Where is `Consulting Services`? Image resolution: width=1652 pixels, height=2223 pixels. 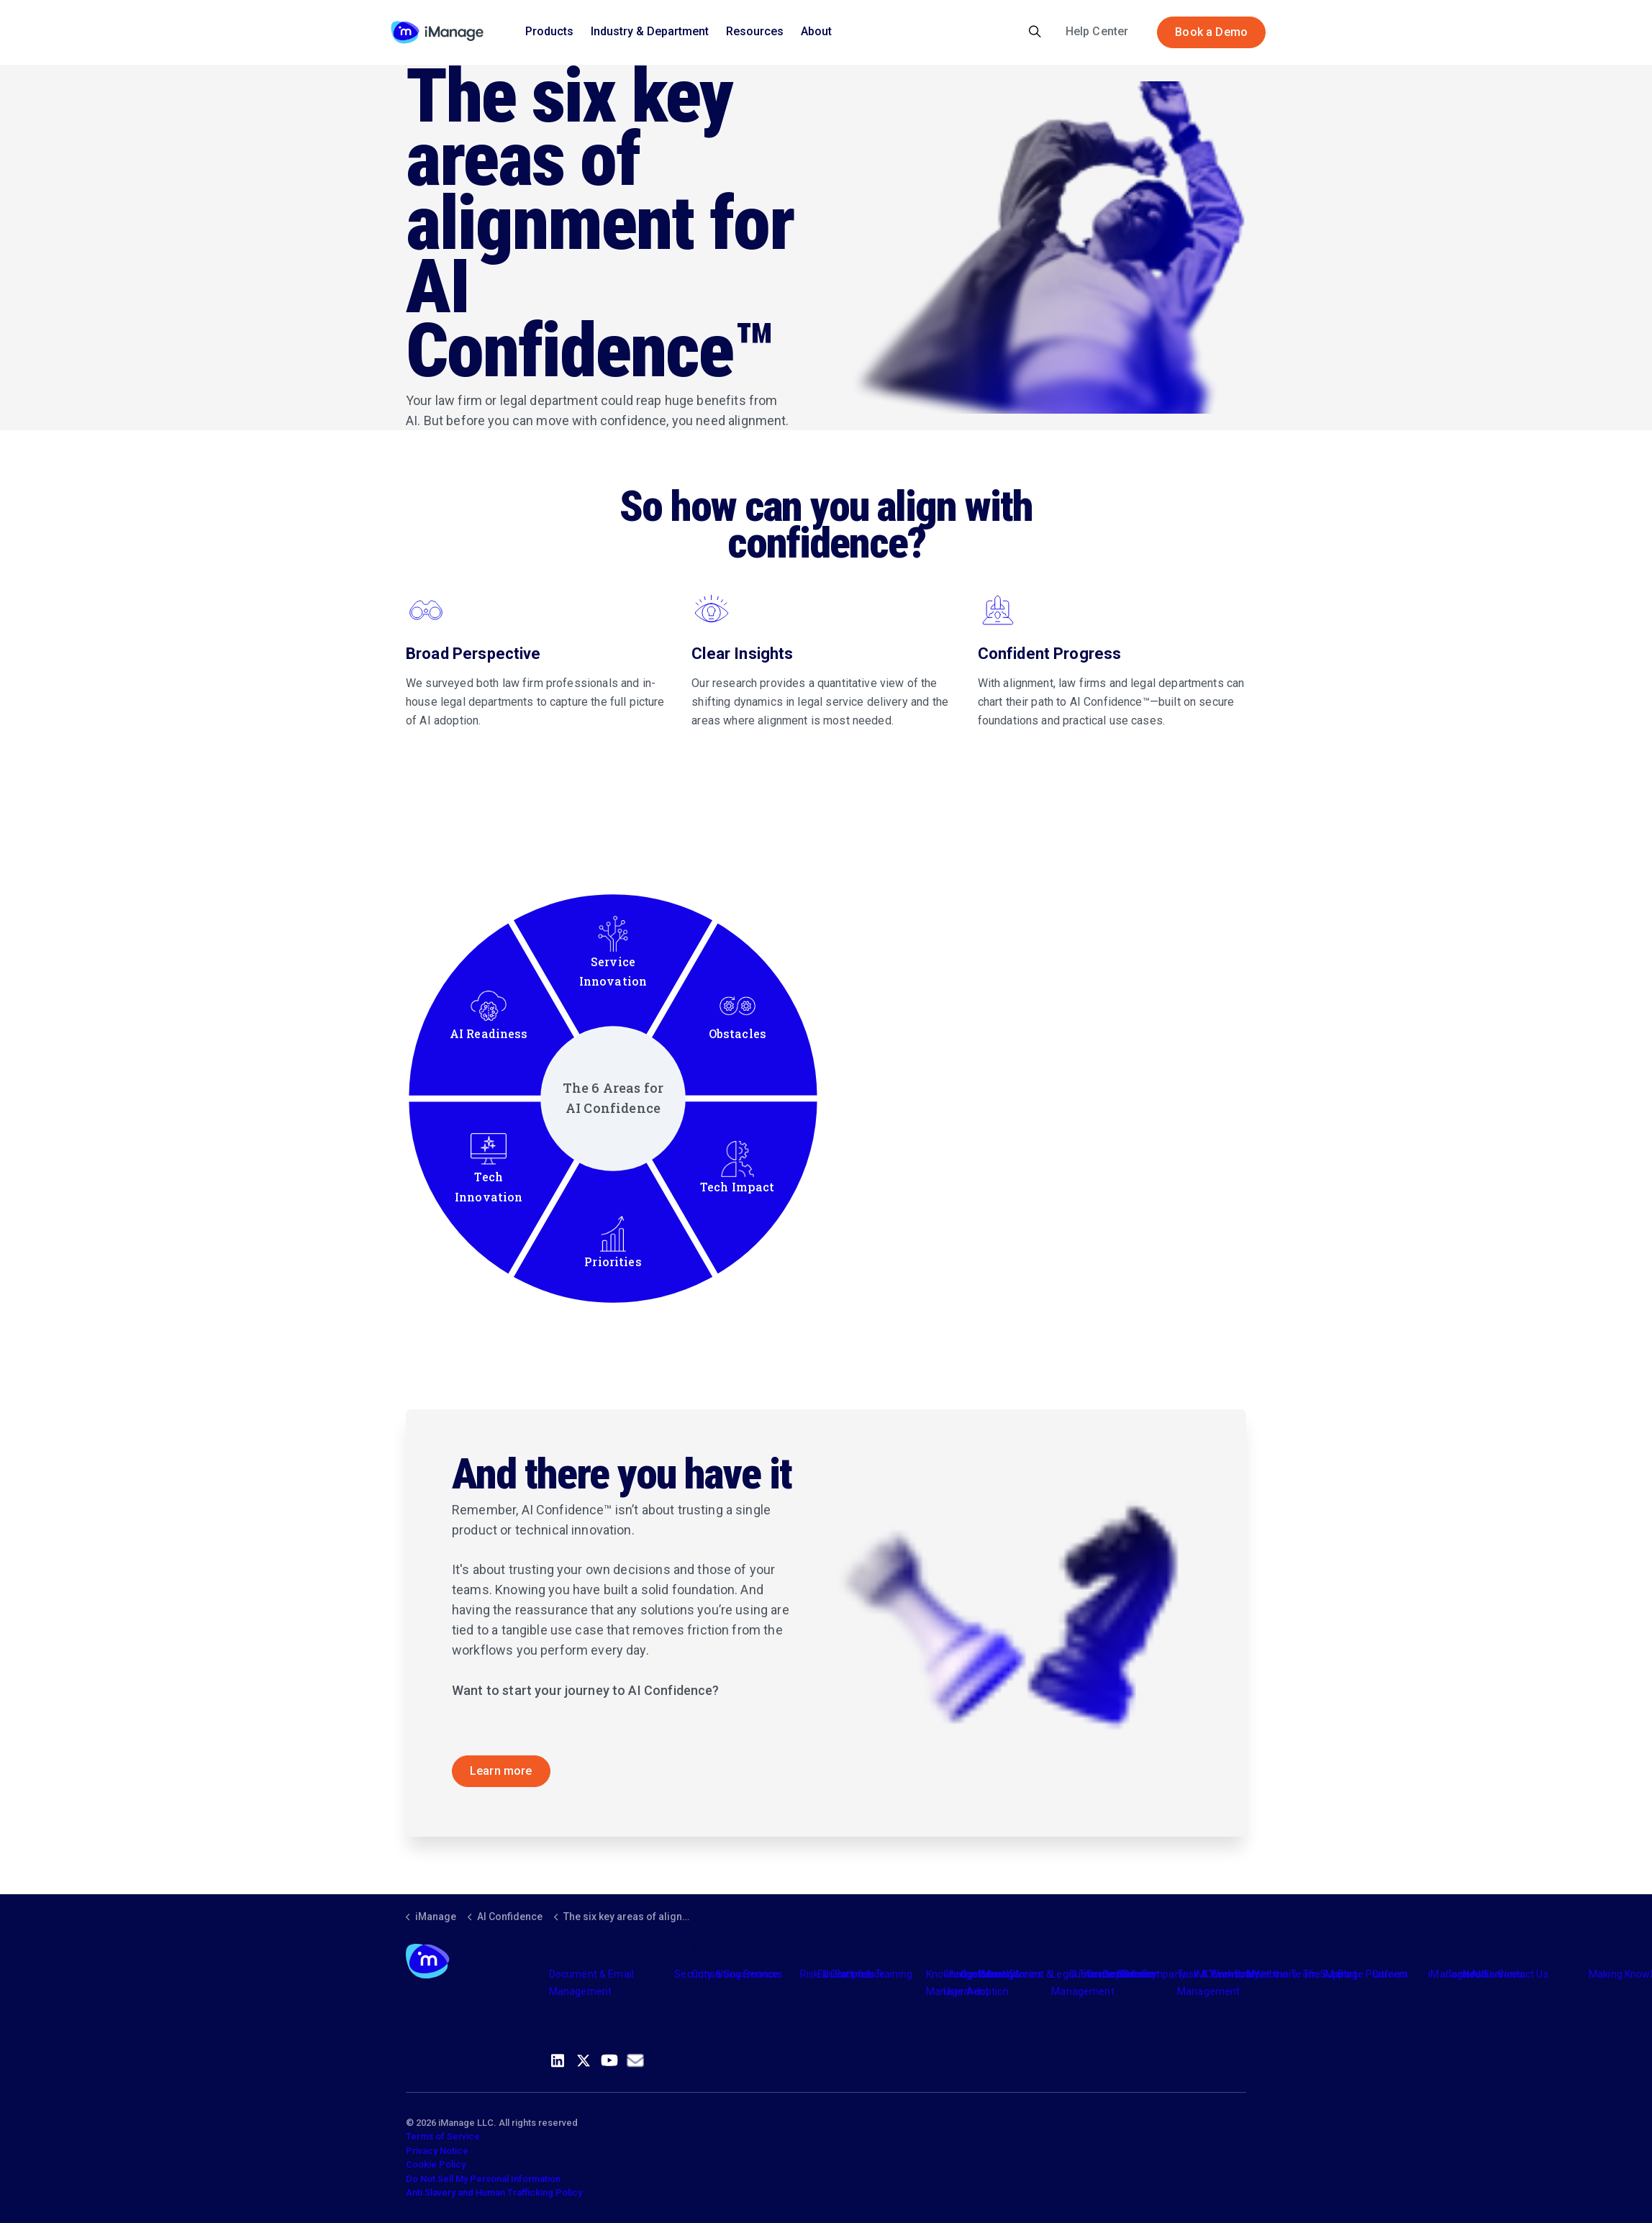
Consulting Services is located at coordinates (737, 1974).